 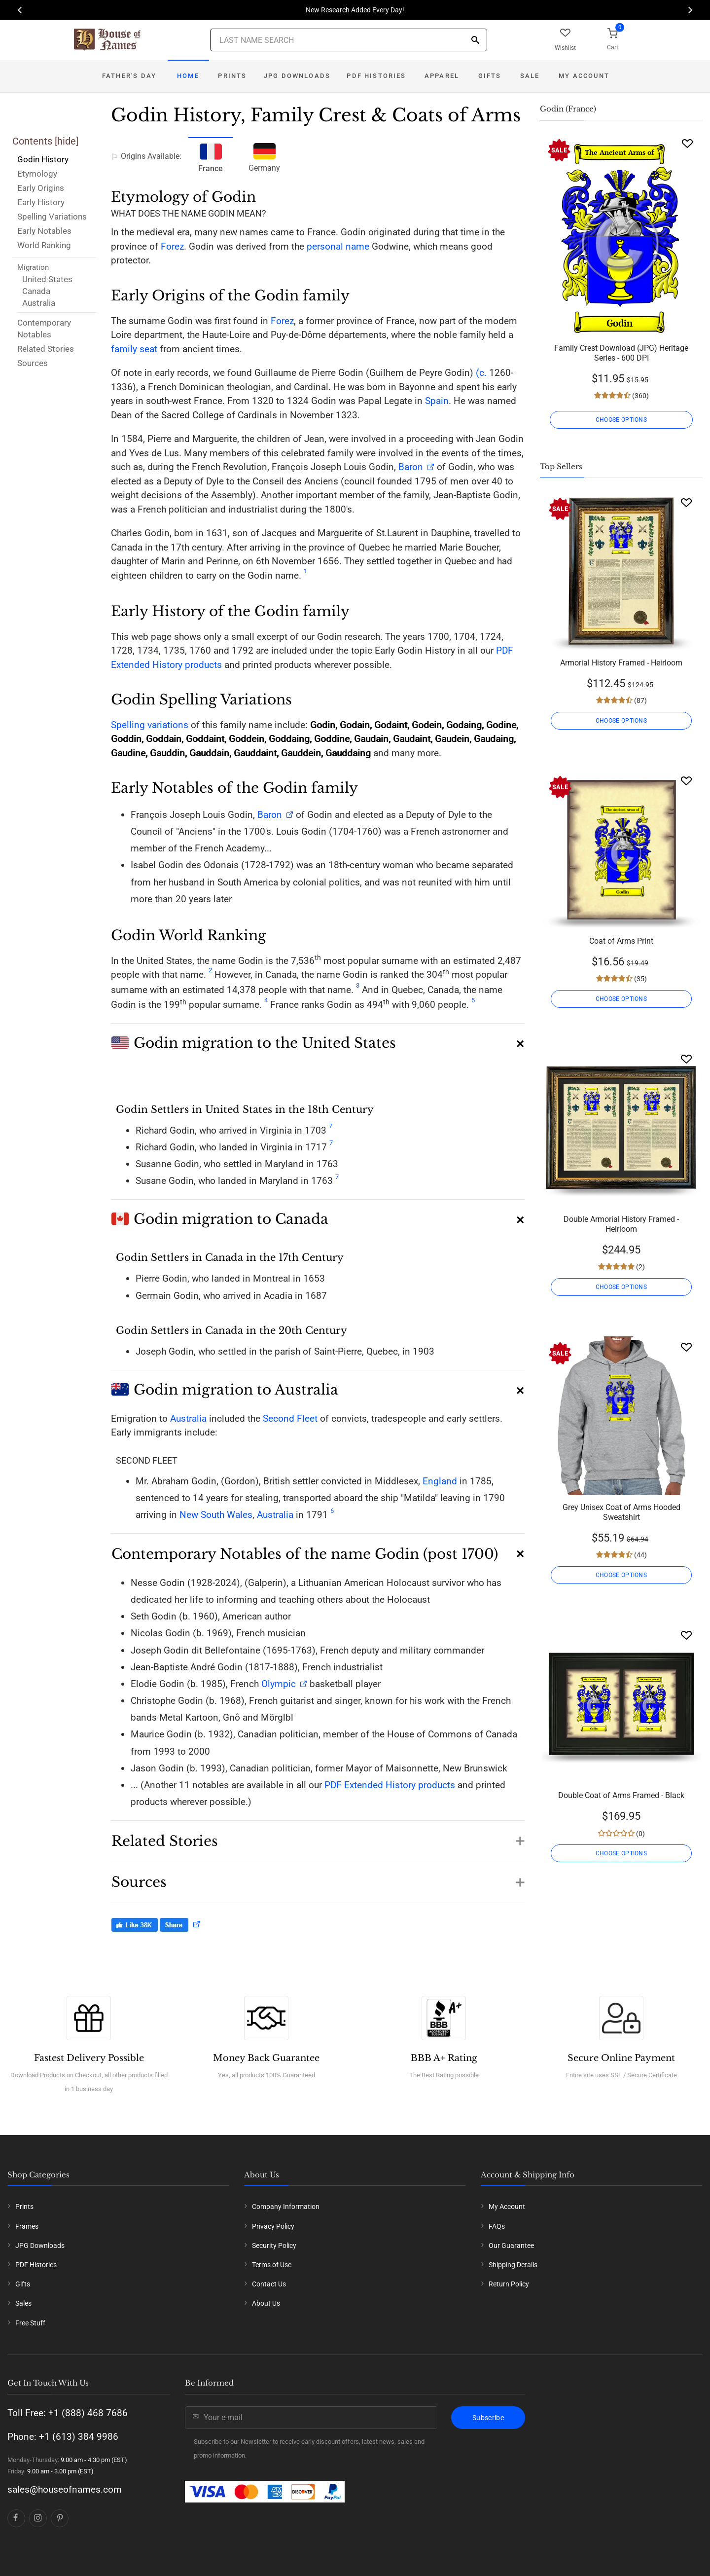 What do you see at coordinates (338, 246) in the screenshot?
I see `personal name` at bounding box center [338, 246].